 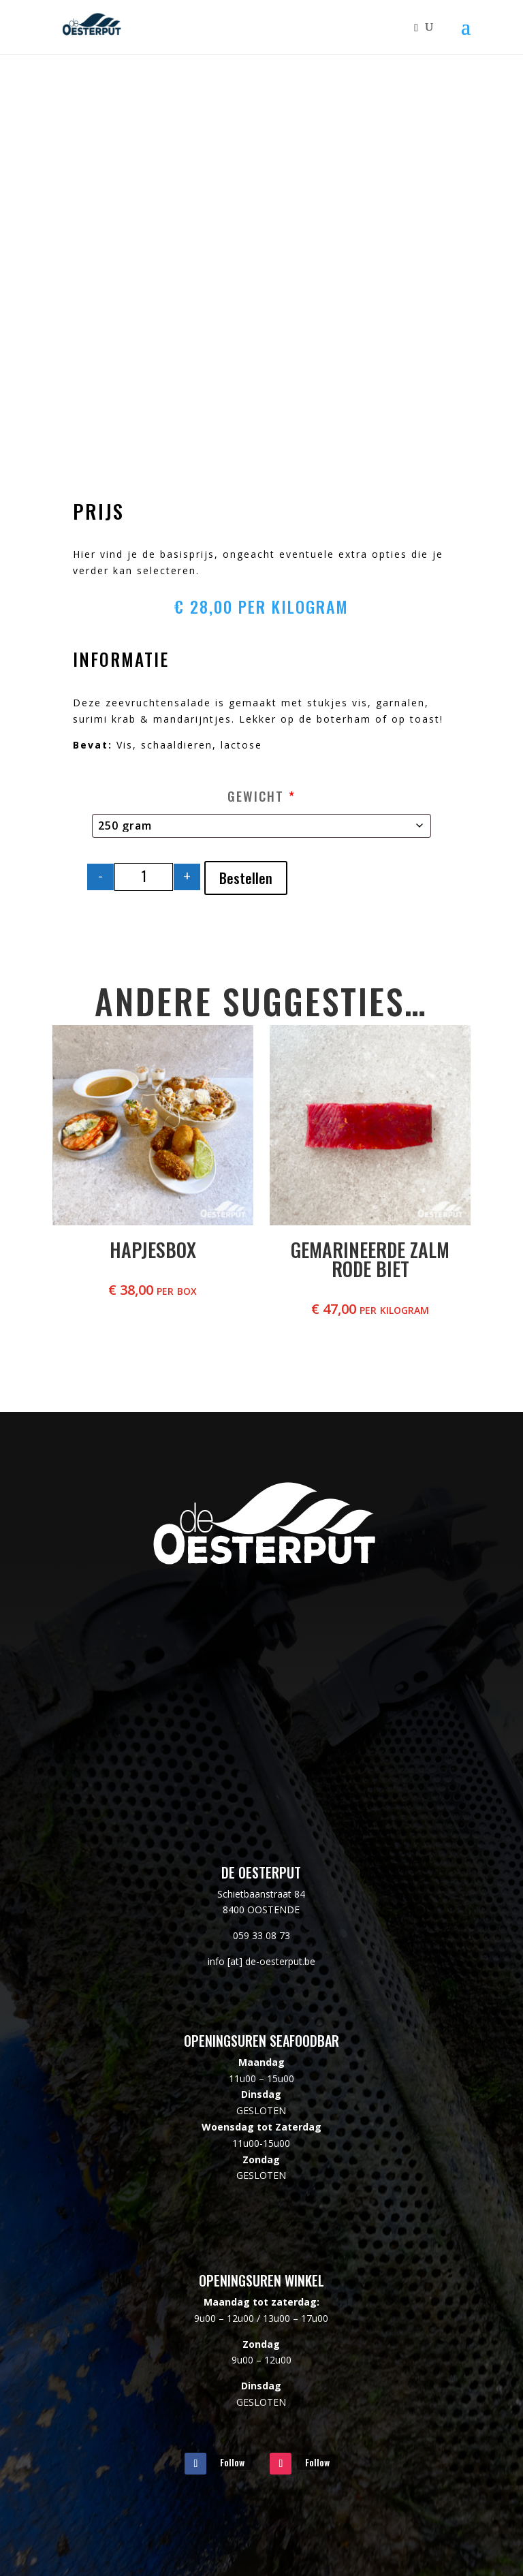 I want to click on Bestellen, so click(x=245, y=878).